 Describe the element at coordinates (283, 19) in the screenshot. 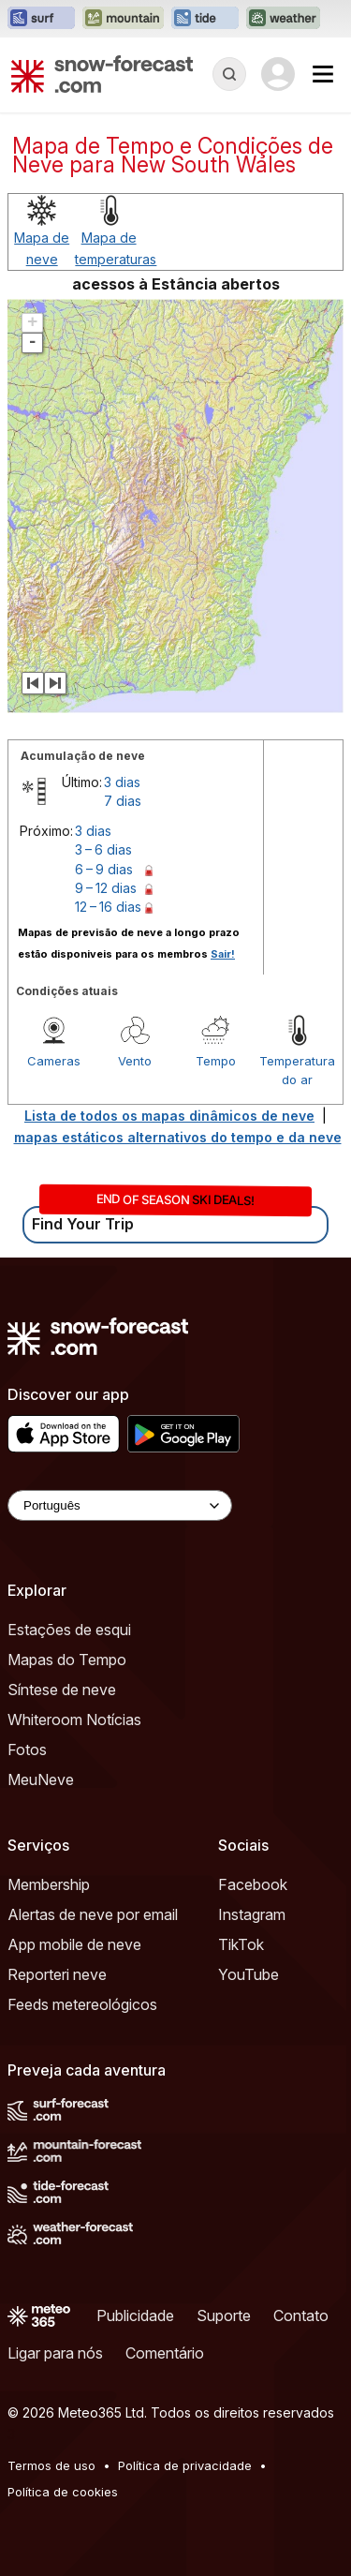

I see `[Abrir o site web Weather-Forecast em uma nova aba]` at that location.